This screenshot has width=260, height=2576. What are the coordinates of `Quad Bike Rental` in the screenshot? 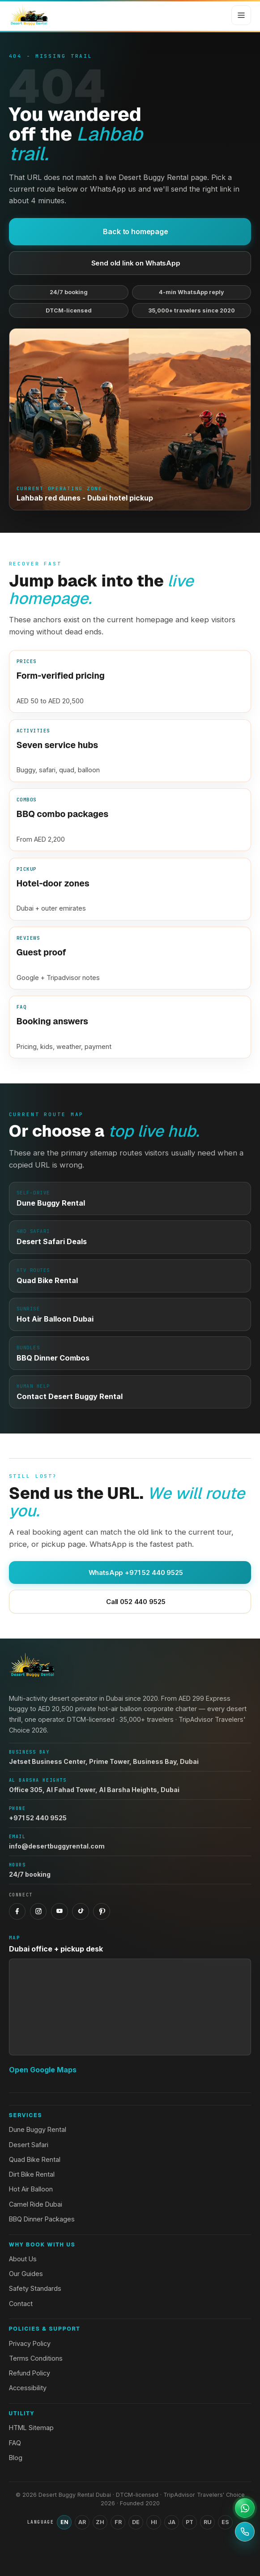 It's located at (34, 2159).